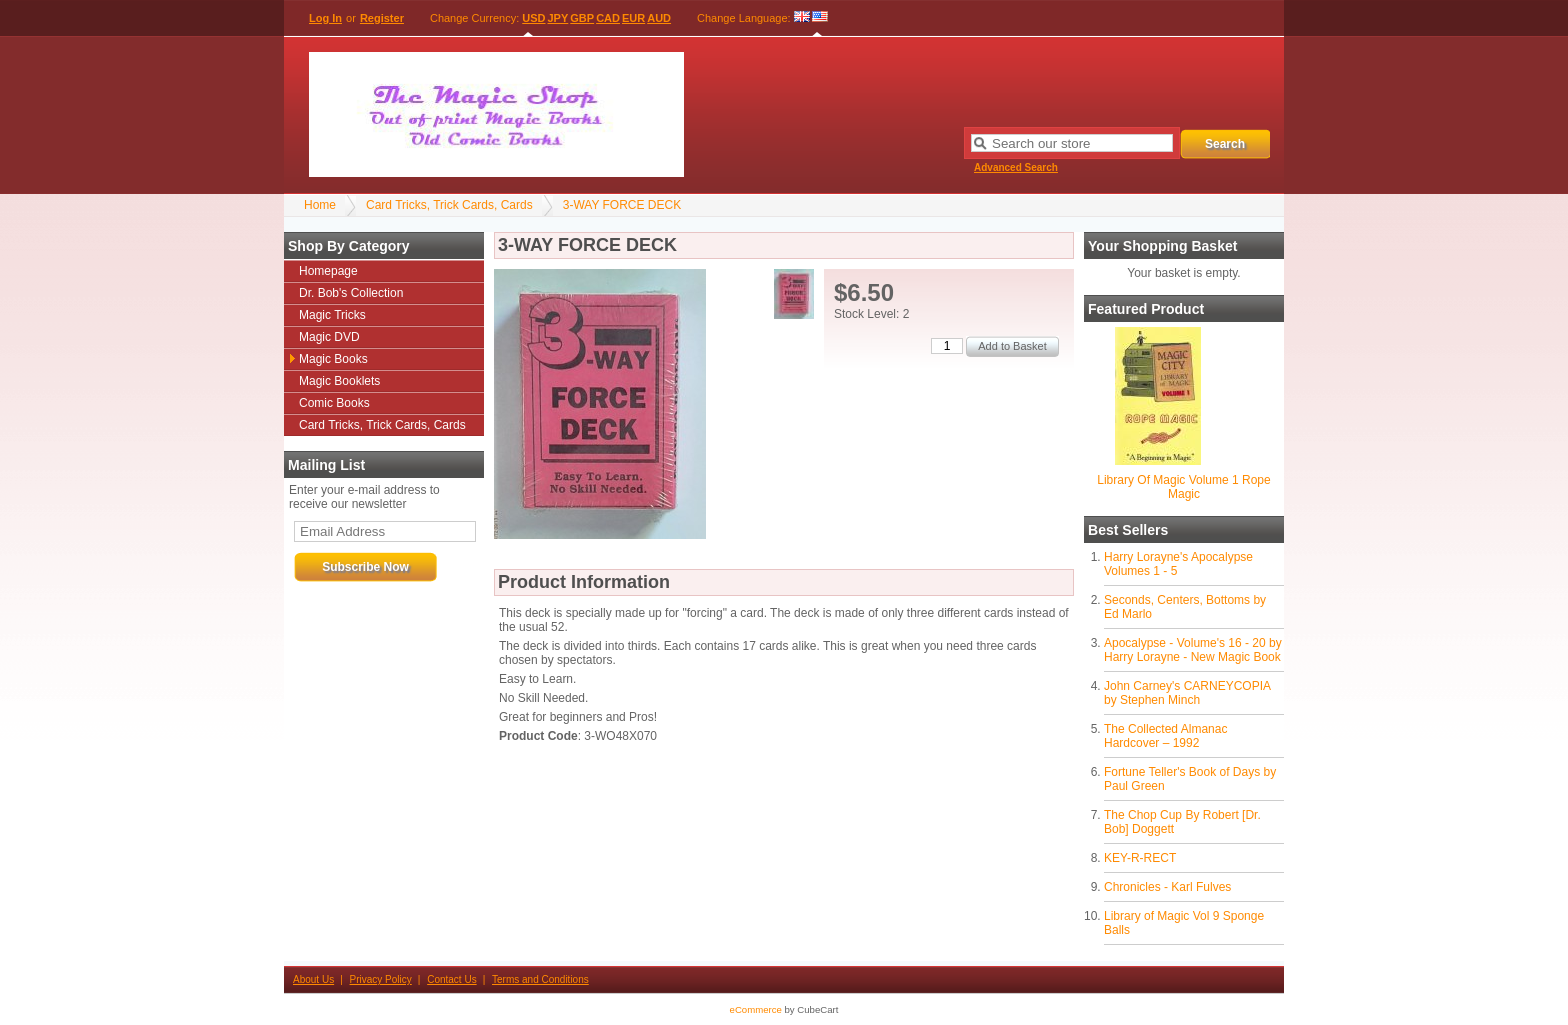 This screenshot has height=1025, width=1568. I want to click on Card Tricks, Trick Cards, Cards, so click(449, 205).